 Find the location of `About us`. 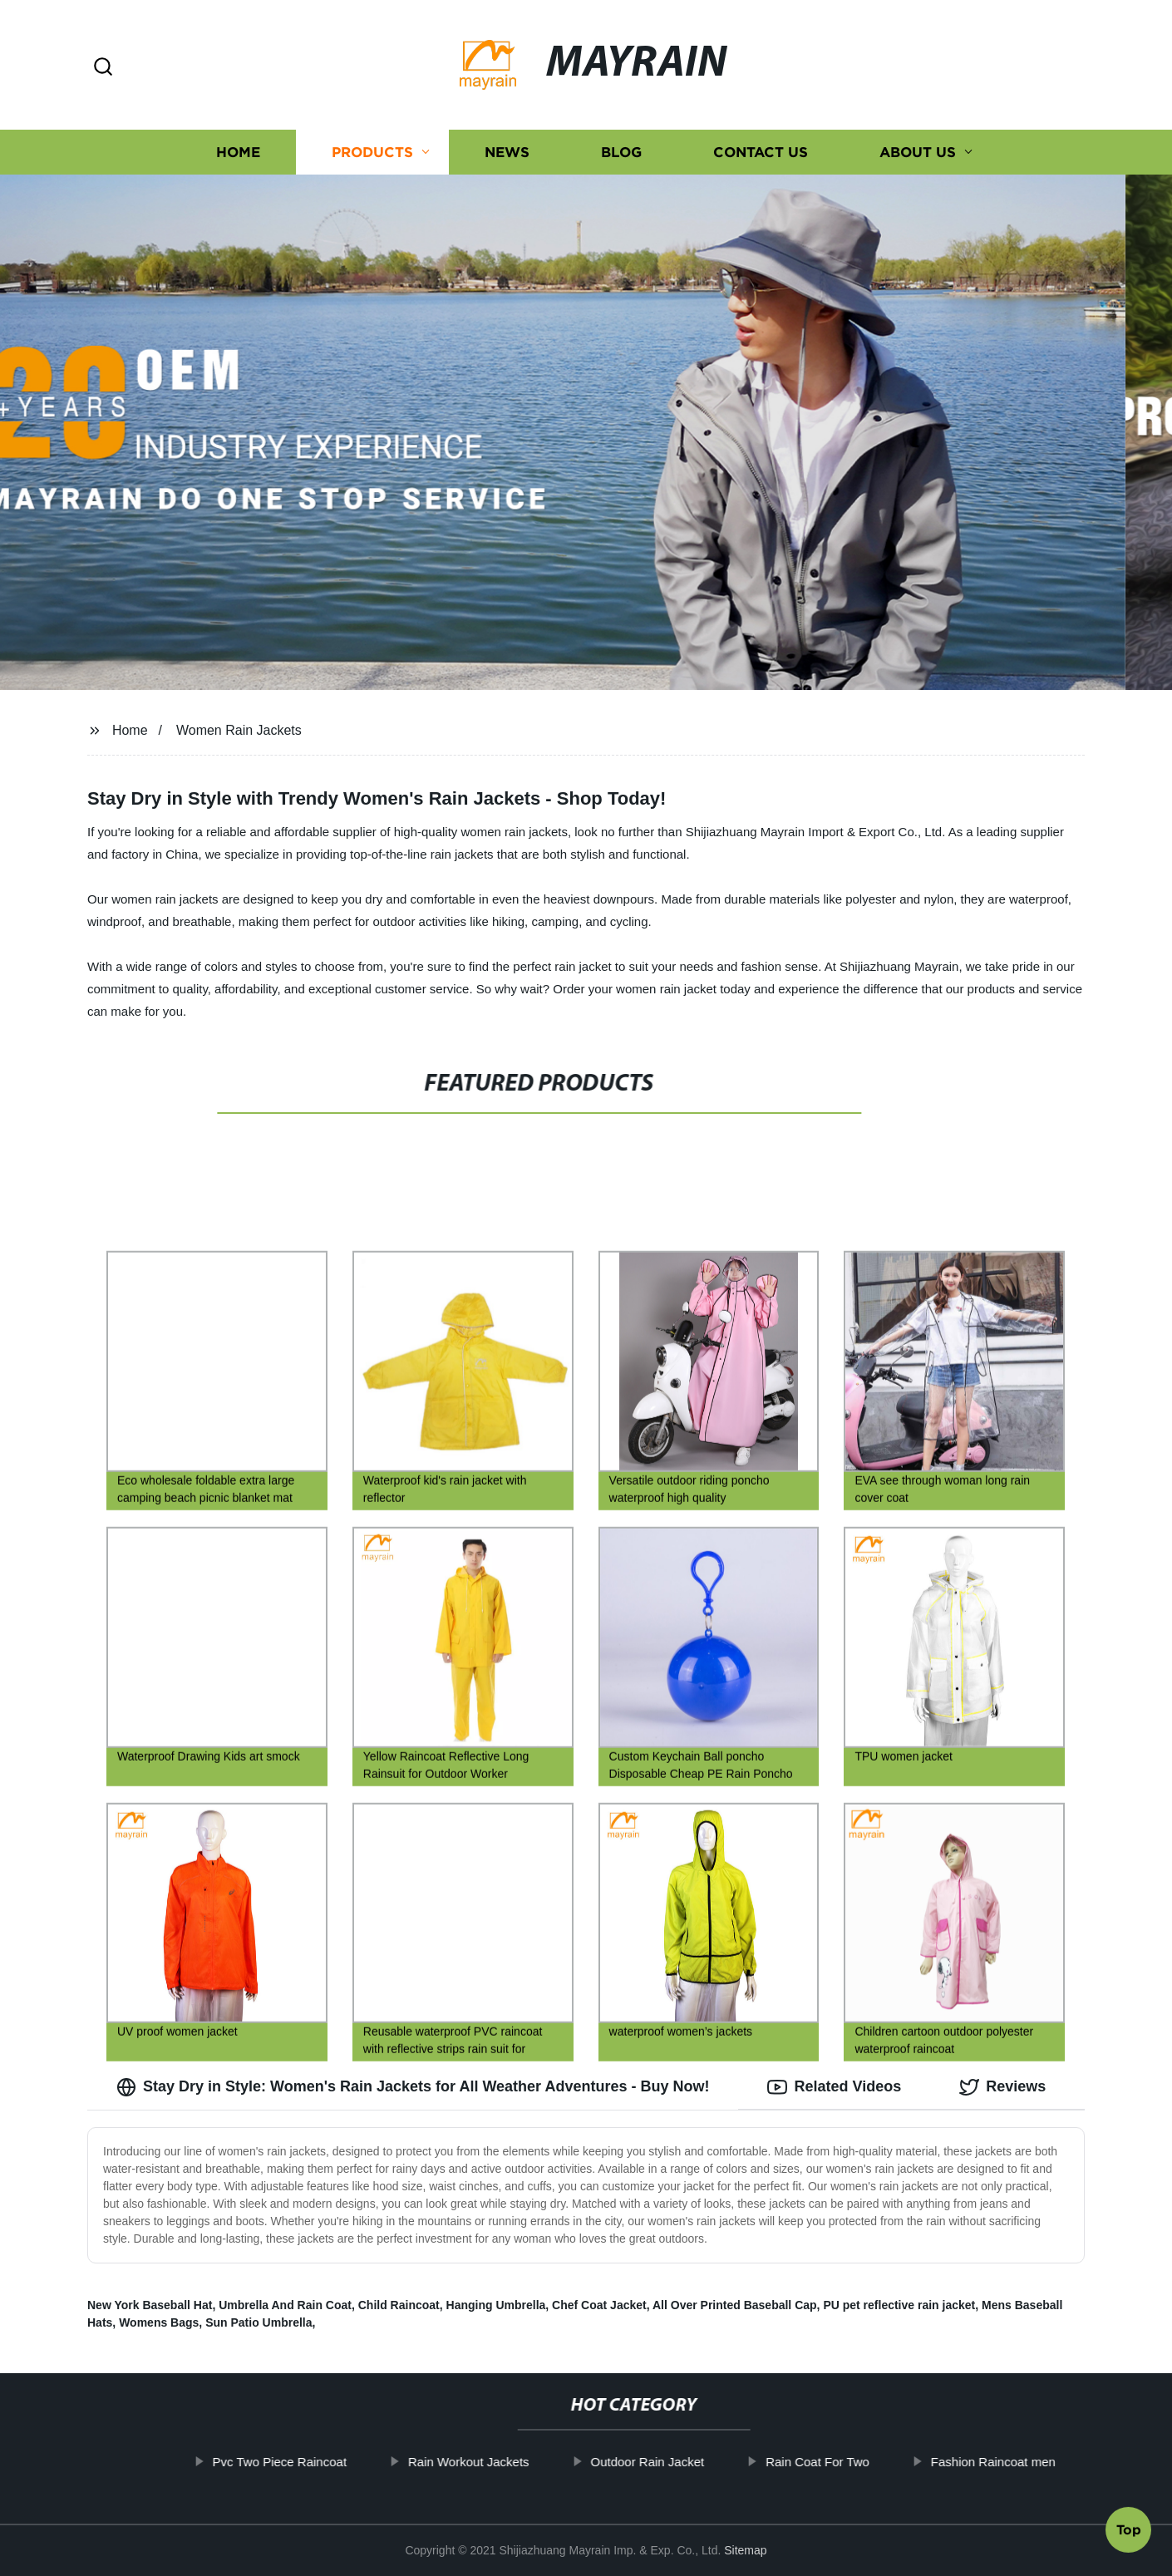

About us is located at coordinates (917, 152).